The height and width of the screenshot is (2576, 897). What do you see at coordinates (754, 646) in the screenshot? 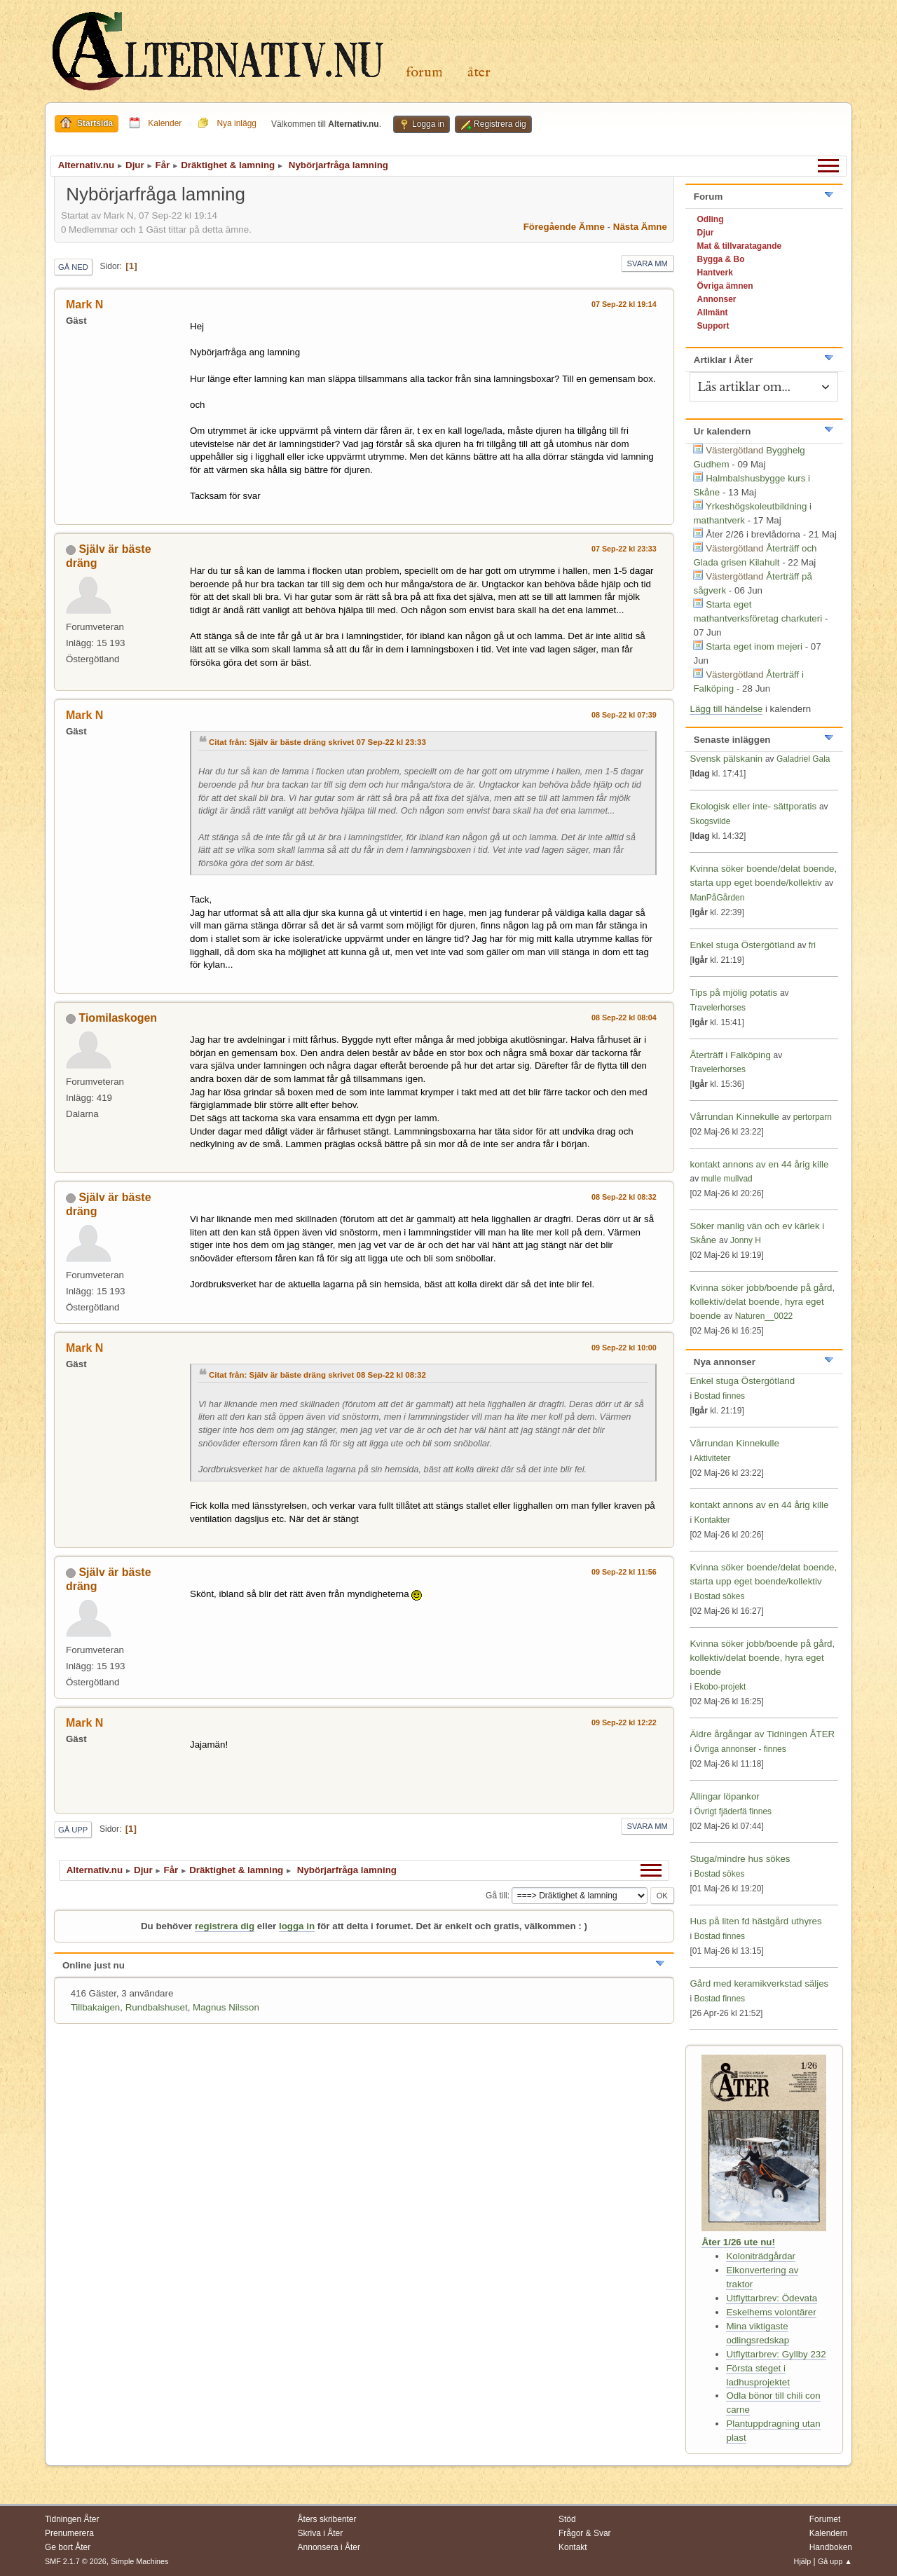
I see `Starta eget inom mejeri` at bounding box center [754, 646].